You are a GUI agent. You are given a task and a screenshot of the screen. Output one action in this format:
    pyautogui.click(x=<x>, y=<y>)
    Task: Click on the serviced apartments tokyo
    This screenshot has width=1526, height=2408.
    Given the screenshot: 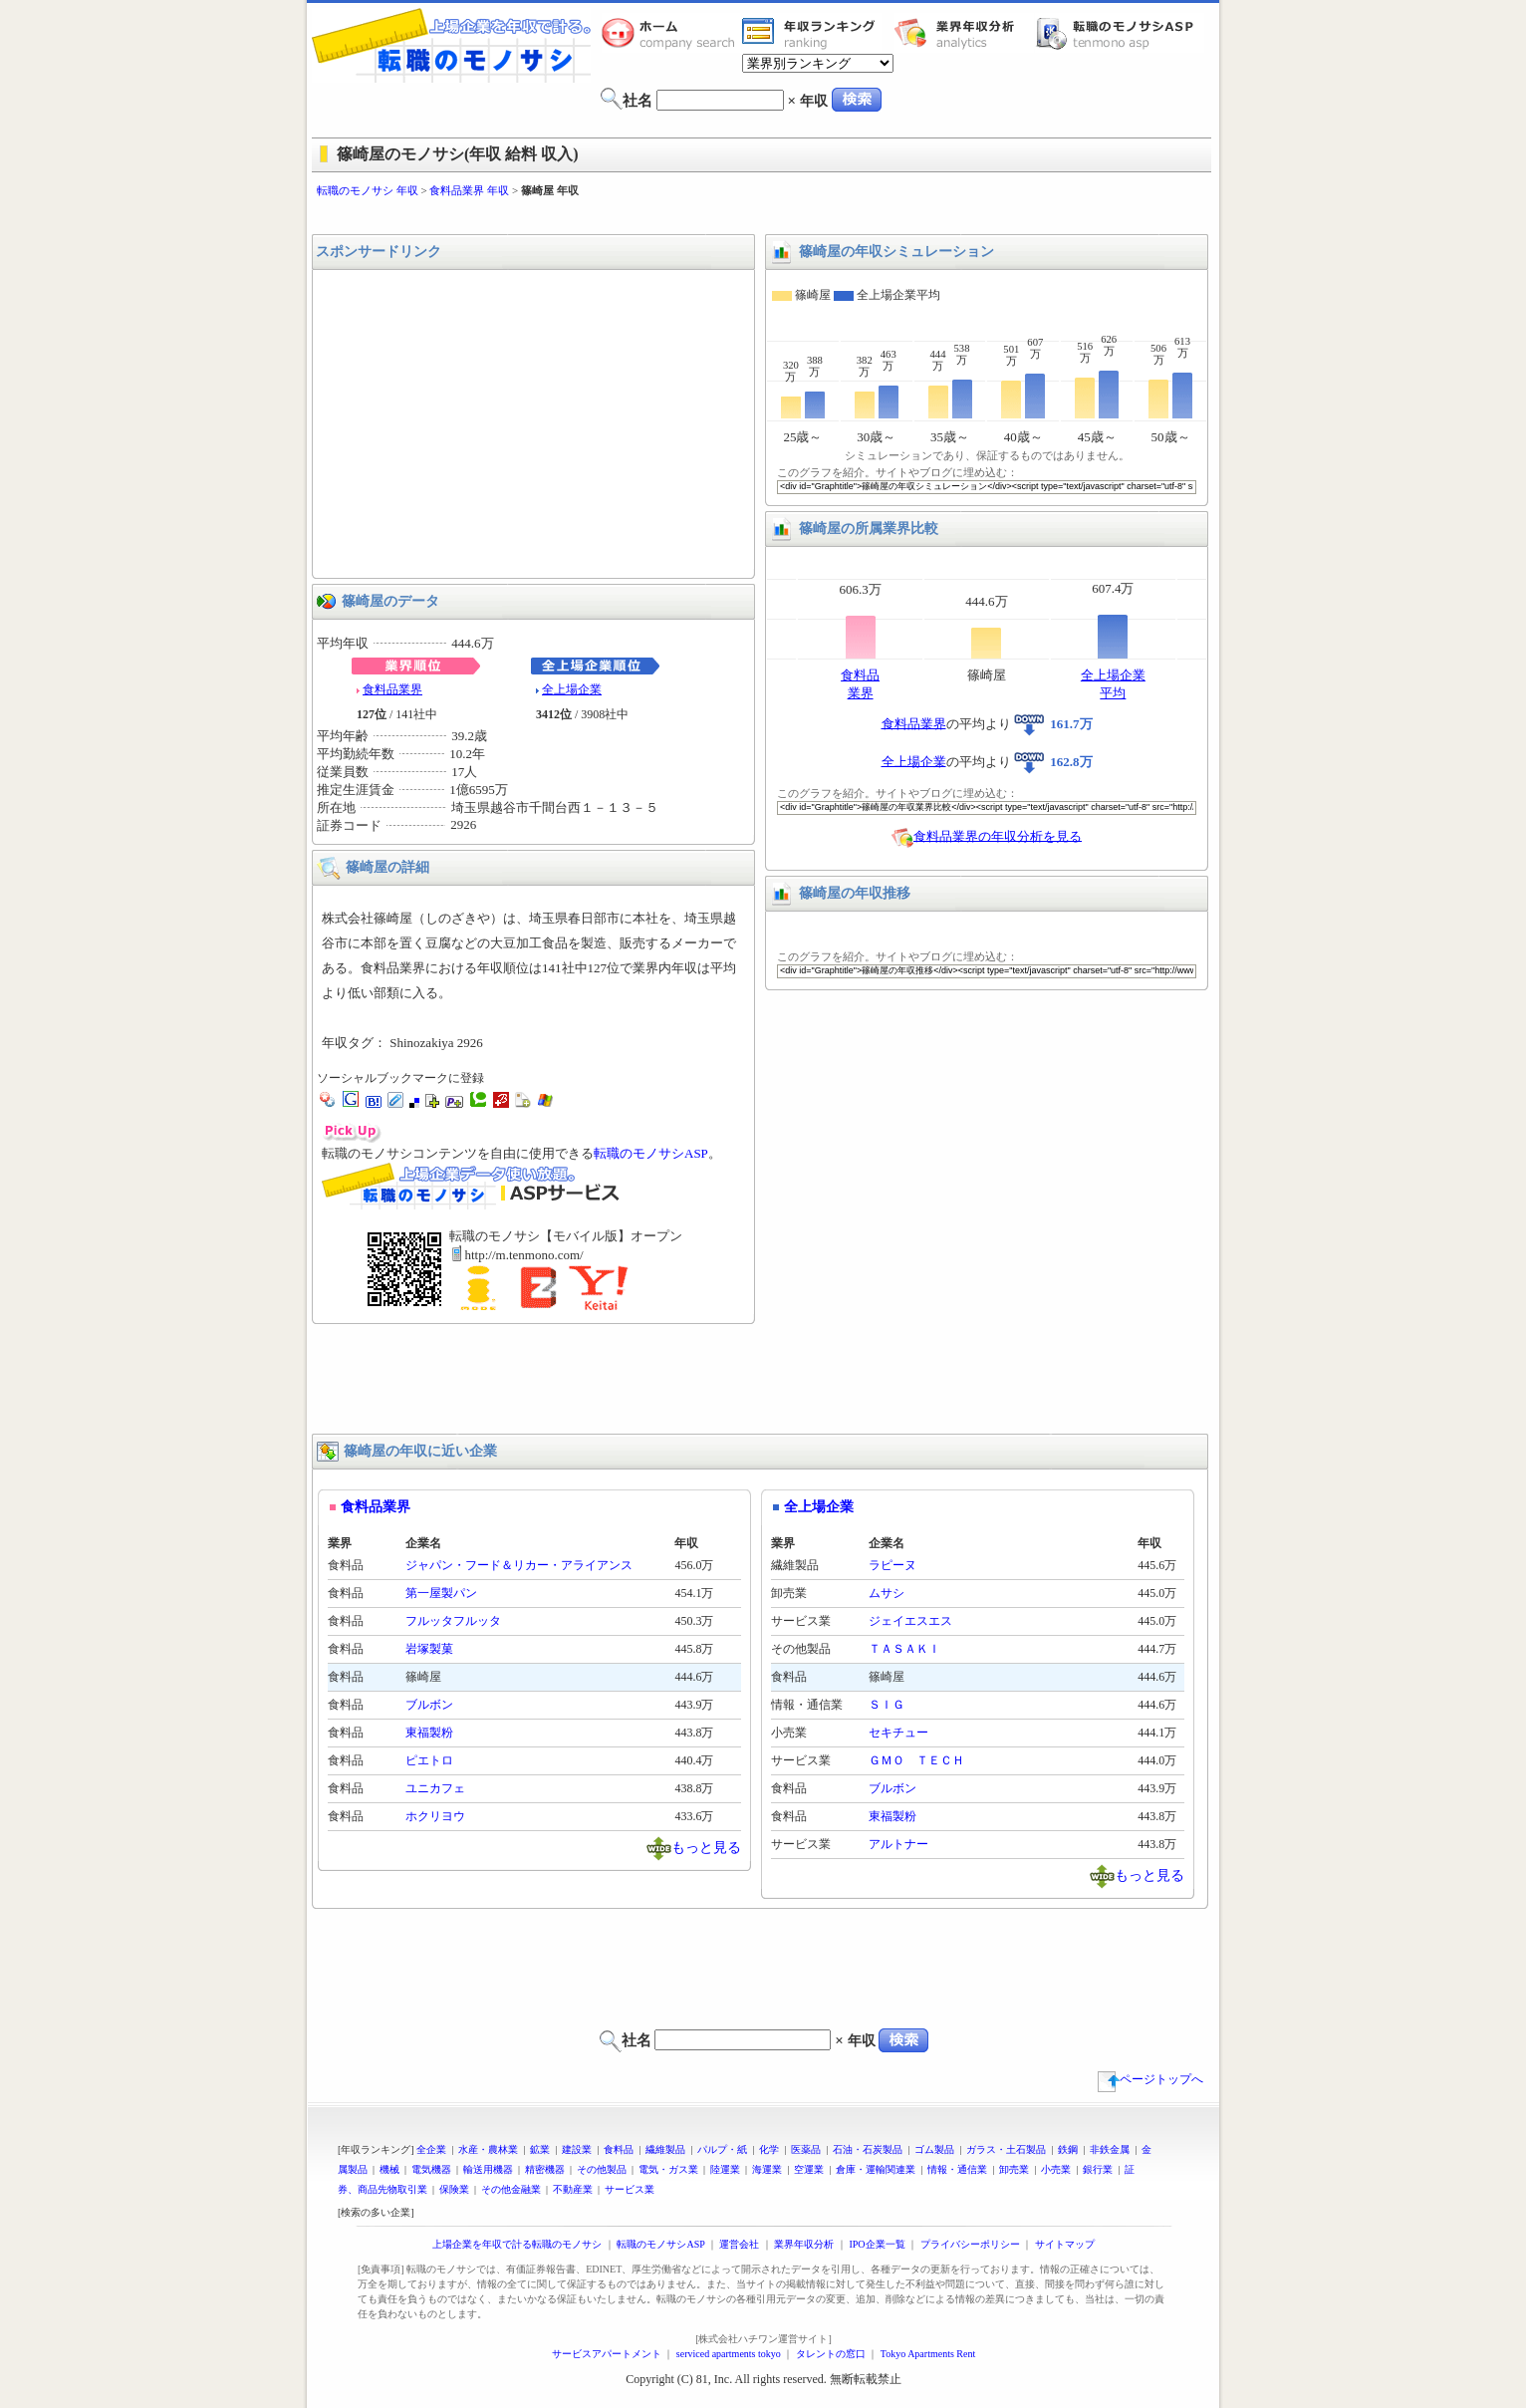 What is the action you would take?
    pyautogui.click(x=728, y=2353)
    